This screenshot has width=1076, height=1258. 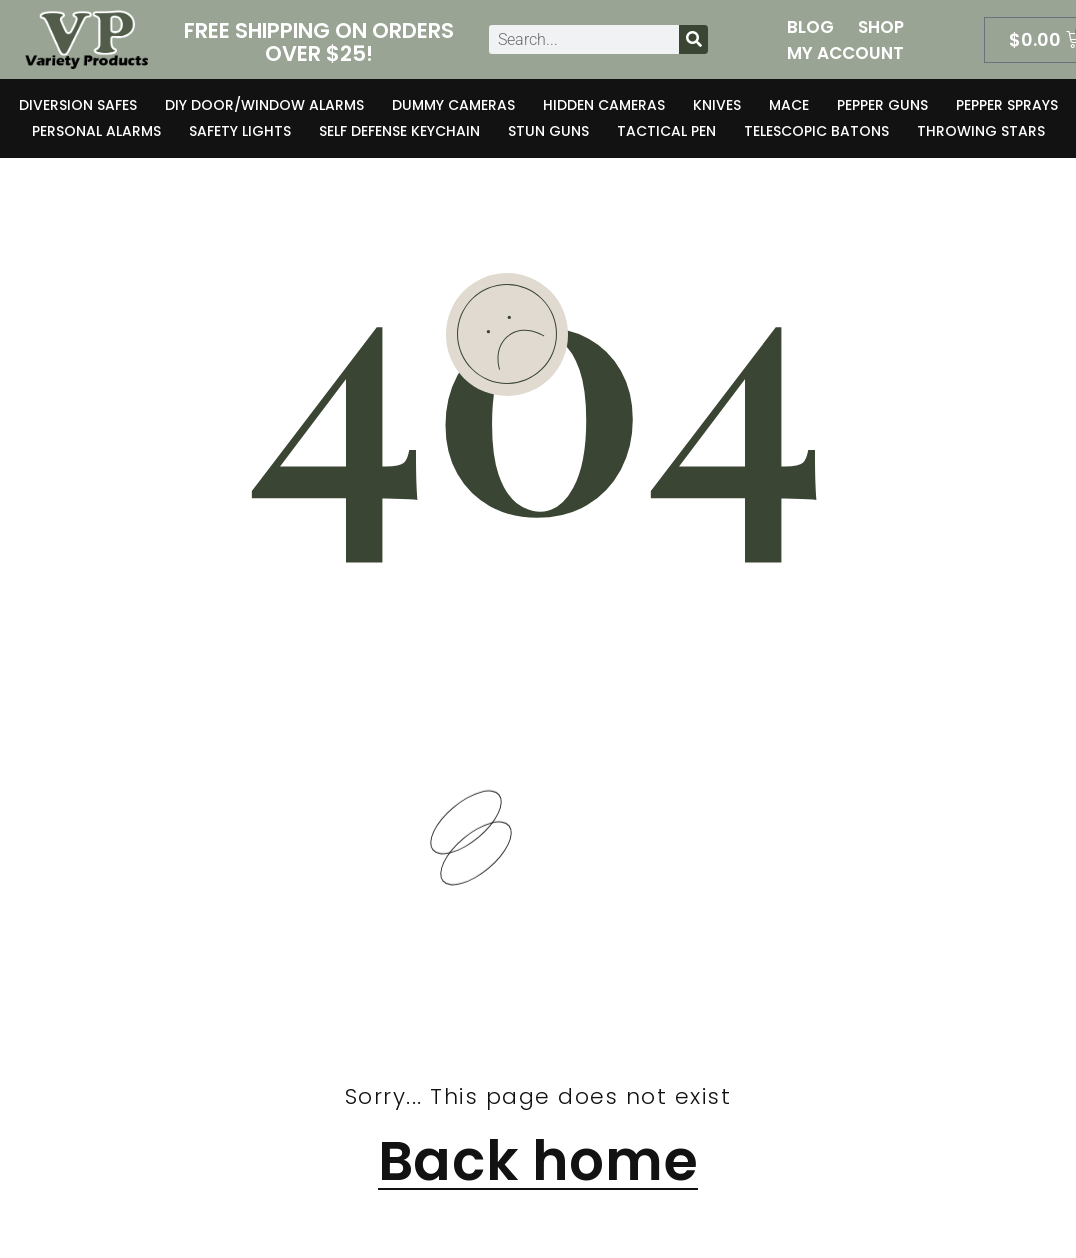 What do you see at coordinates (981, 131) in the screenshot?
I see `Throwing Stars` at bounding box center [981, 131].